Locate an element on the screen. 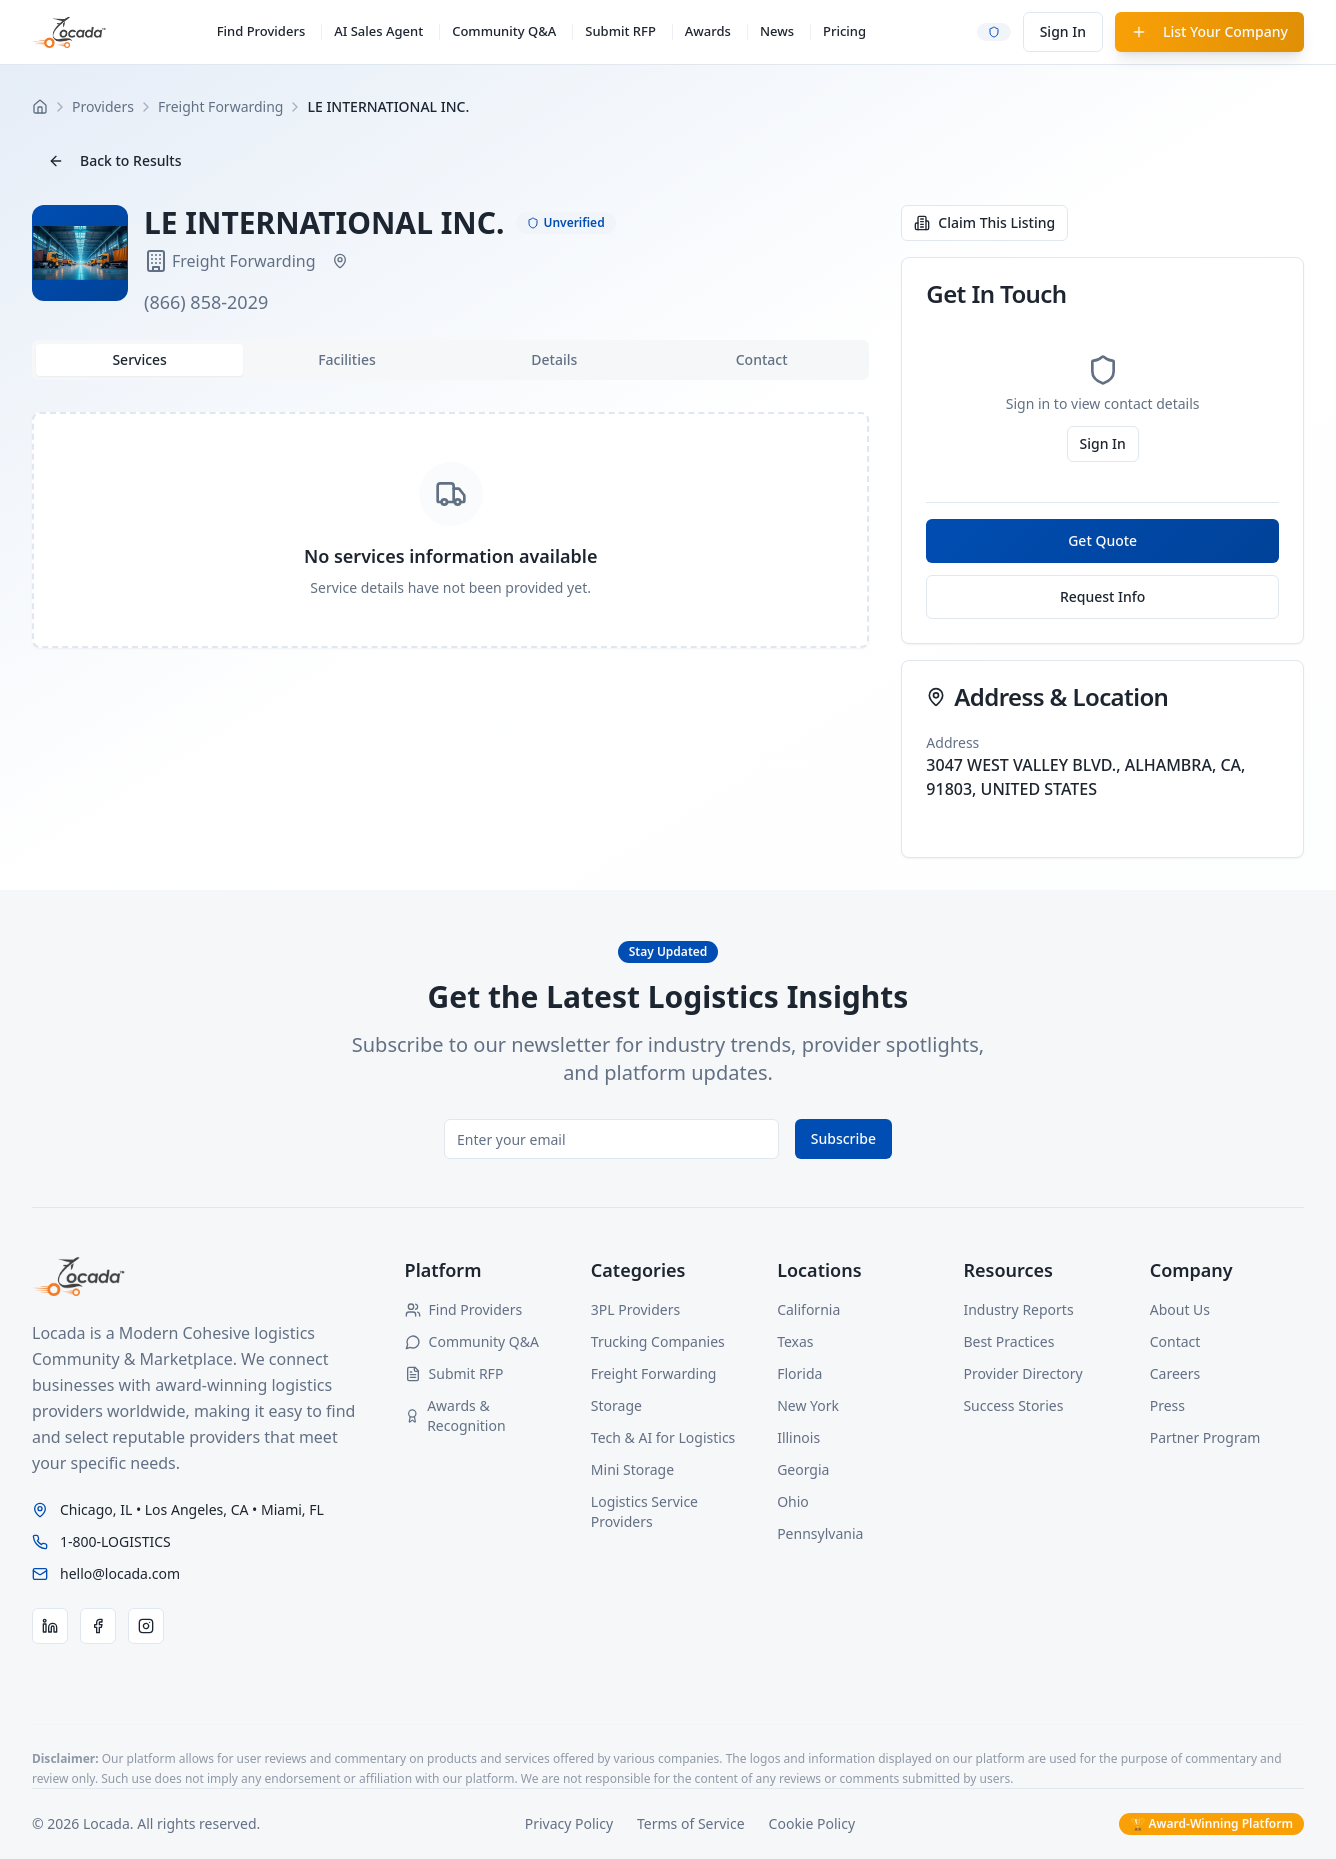 Image resolution: width=1336 pixels, height=1859 pixels. Tech & AI for Logistics is located at coordinates (663, 1437).